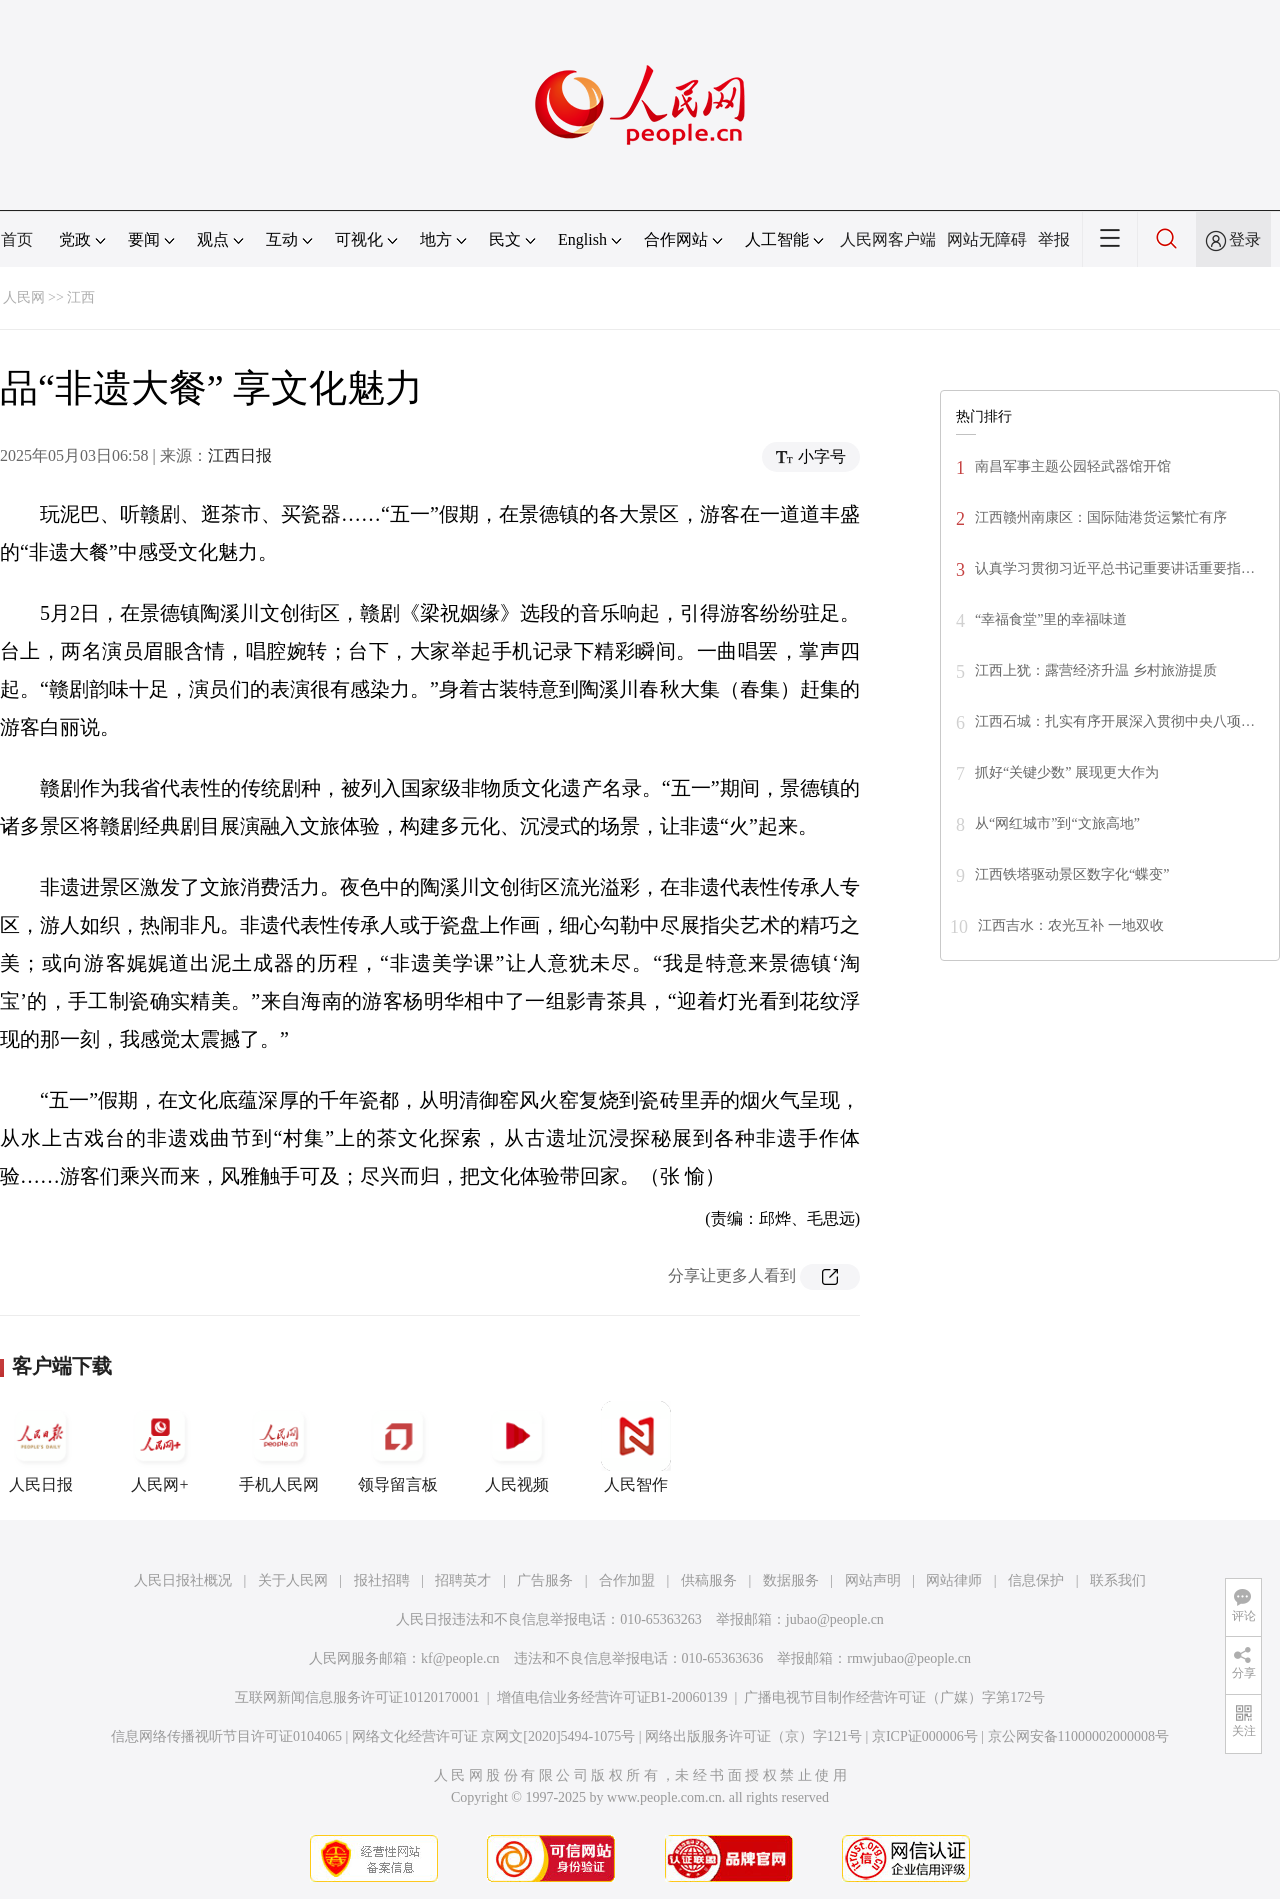  I want to click on 江西上犹：露营经济升温 乡村旅游提质, so click(1096, 670).